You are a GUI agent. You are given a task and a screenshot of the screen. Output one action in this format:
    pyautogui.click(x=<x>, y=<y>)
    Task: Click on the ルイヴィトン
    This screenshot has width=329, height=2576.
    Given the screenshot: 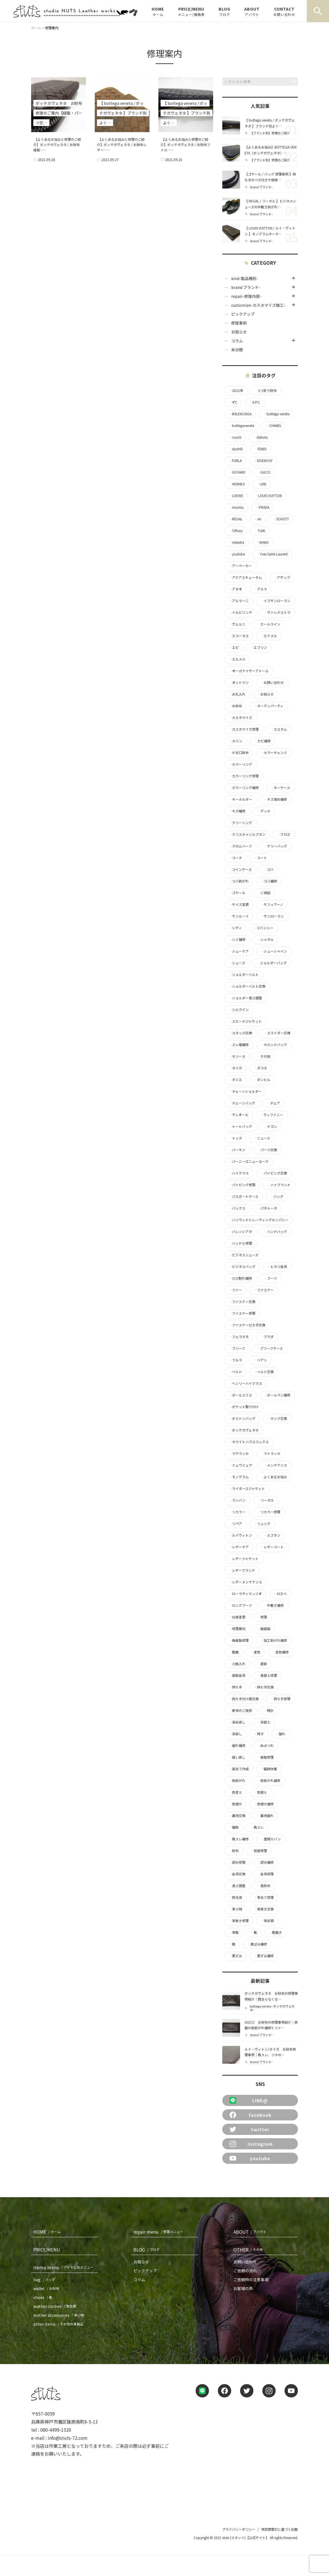 What is the action you would take?
    pyautogui.click(x=240, y=1535)
    